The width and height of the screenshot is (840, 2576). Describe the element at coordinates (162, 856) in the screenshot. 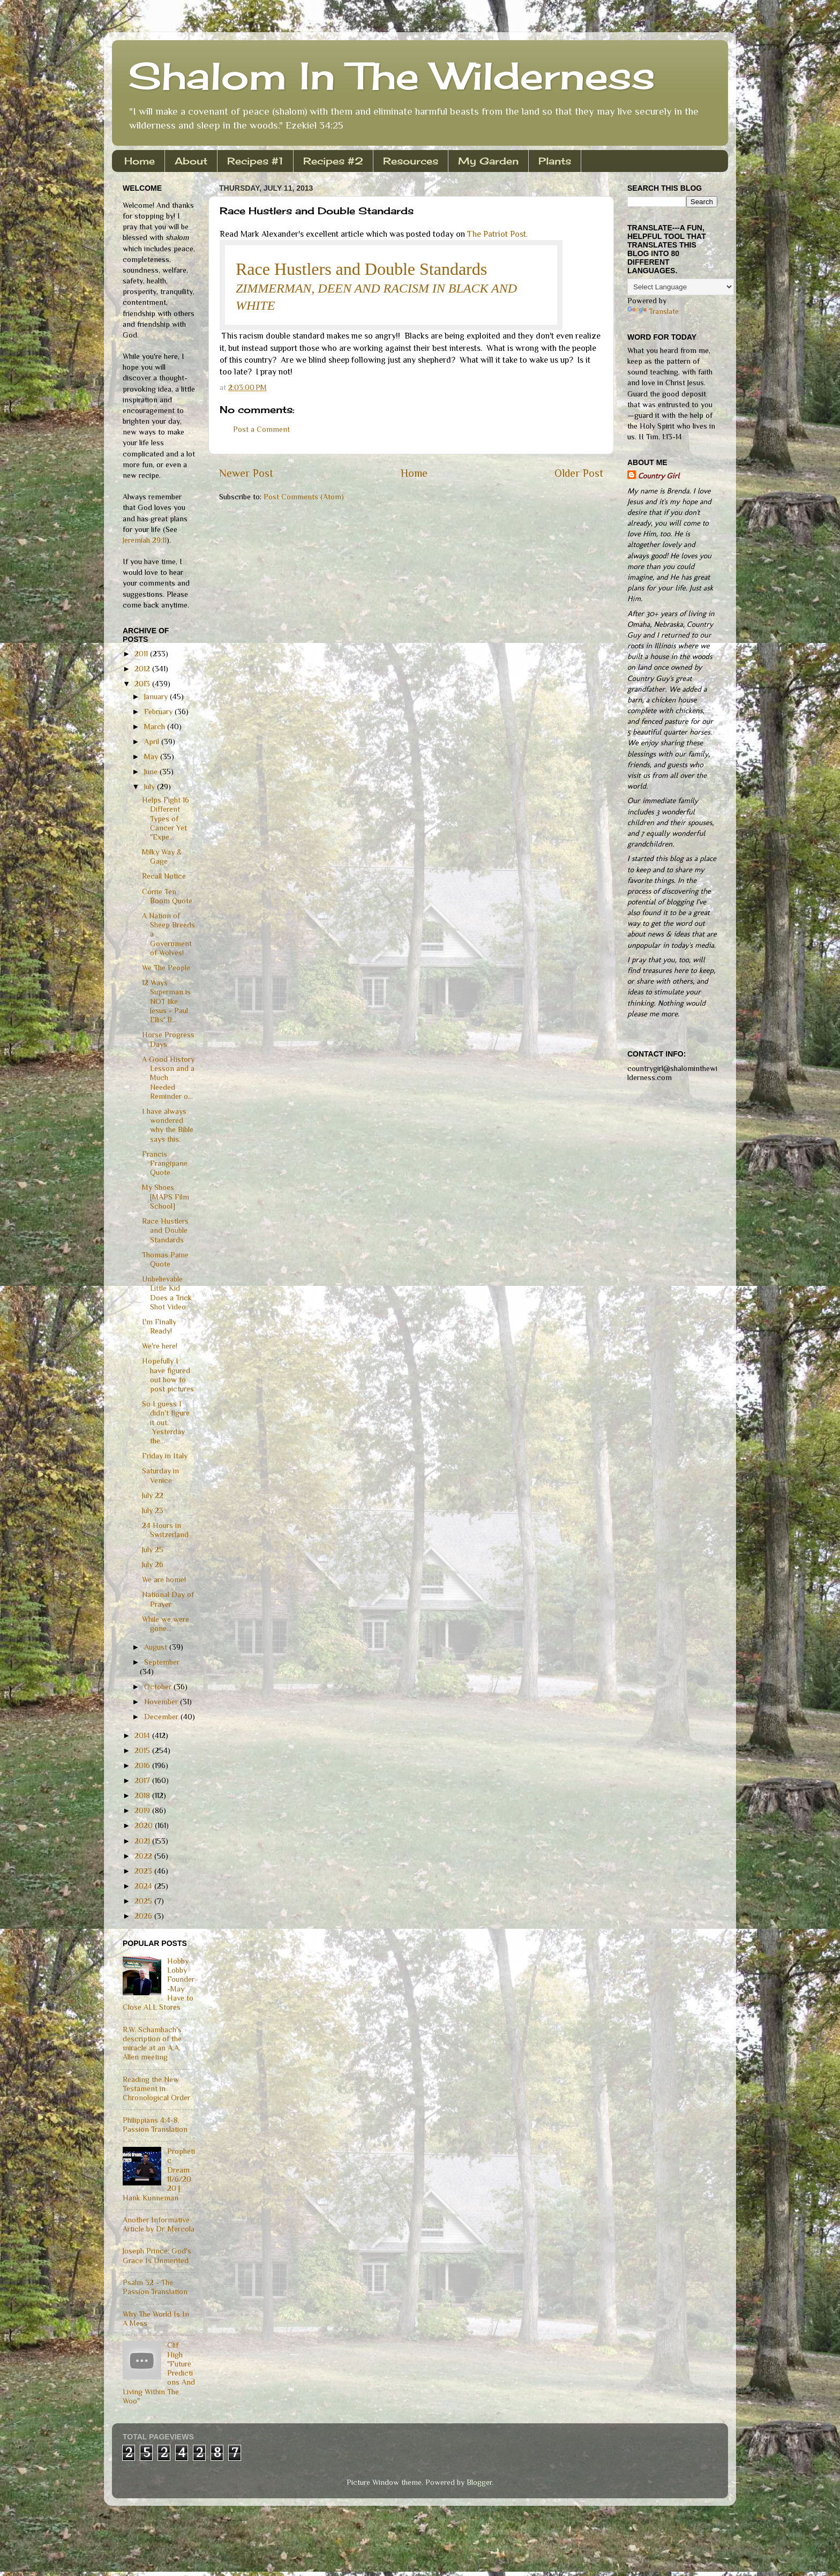

I see `Milky Way & Gage` at that location.